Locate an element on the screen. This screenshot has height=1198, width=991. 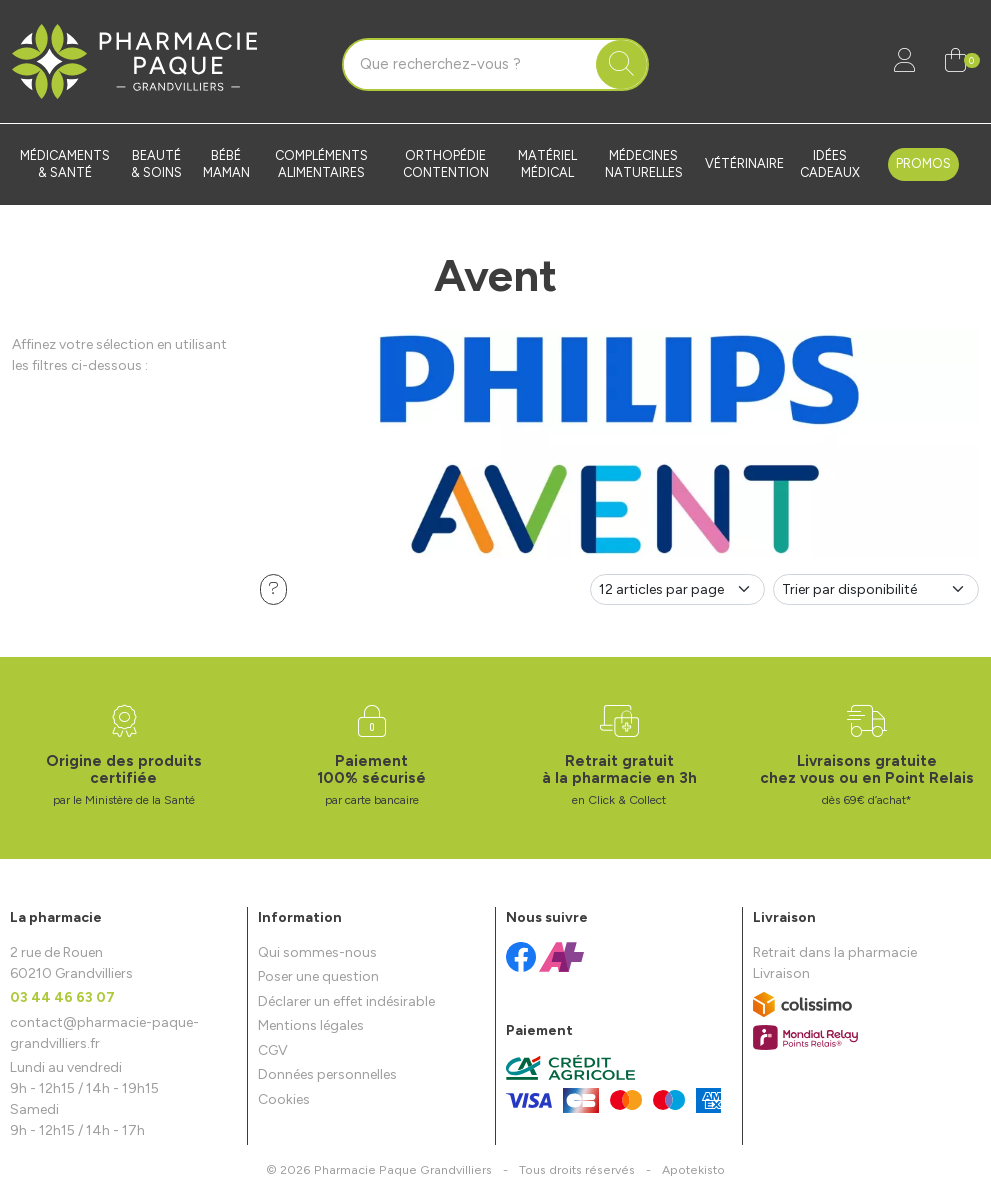
Livraison is located at coordinates (781, 973).